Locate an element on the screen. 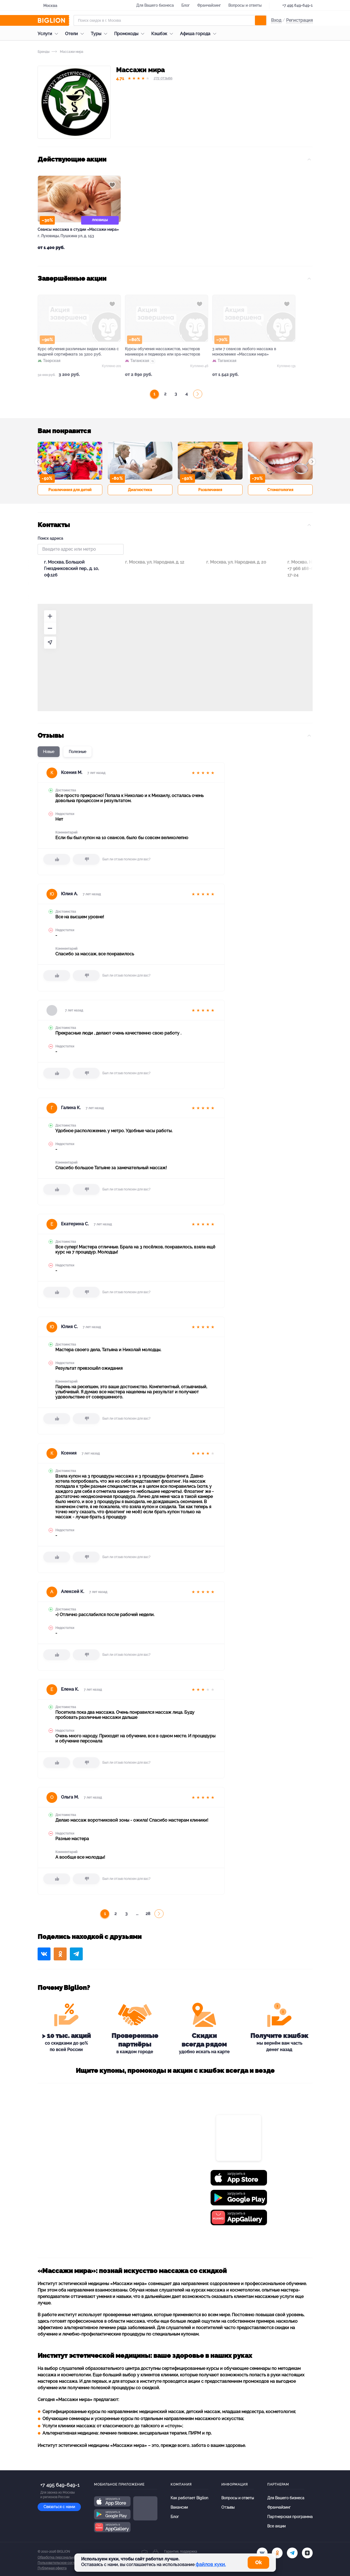 The height and width of the screenshot is (2576, 350). [vk.com] is located at coordinates (262, 2553).